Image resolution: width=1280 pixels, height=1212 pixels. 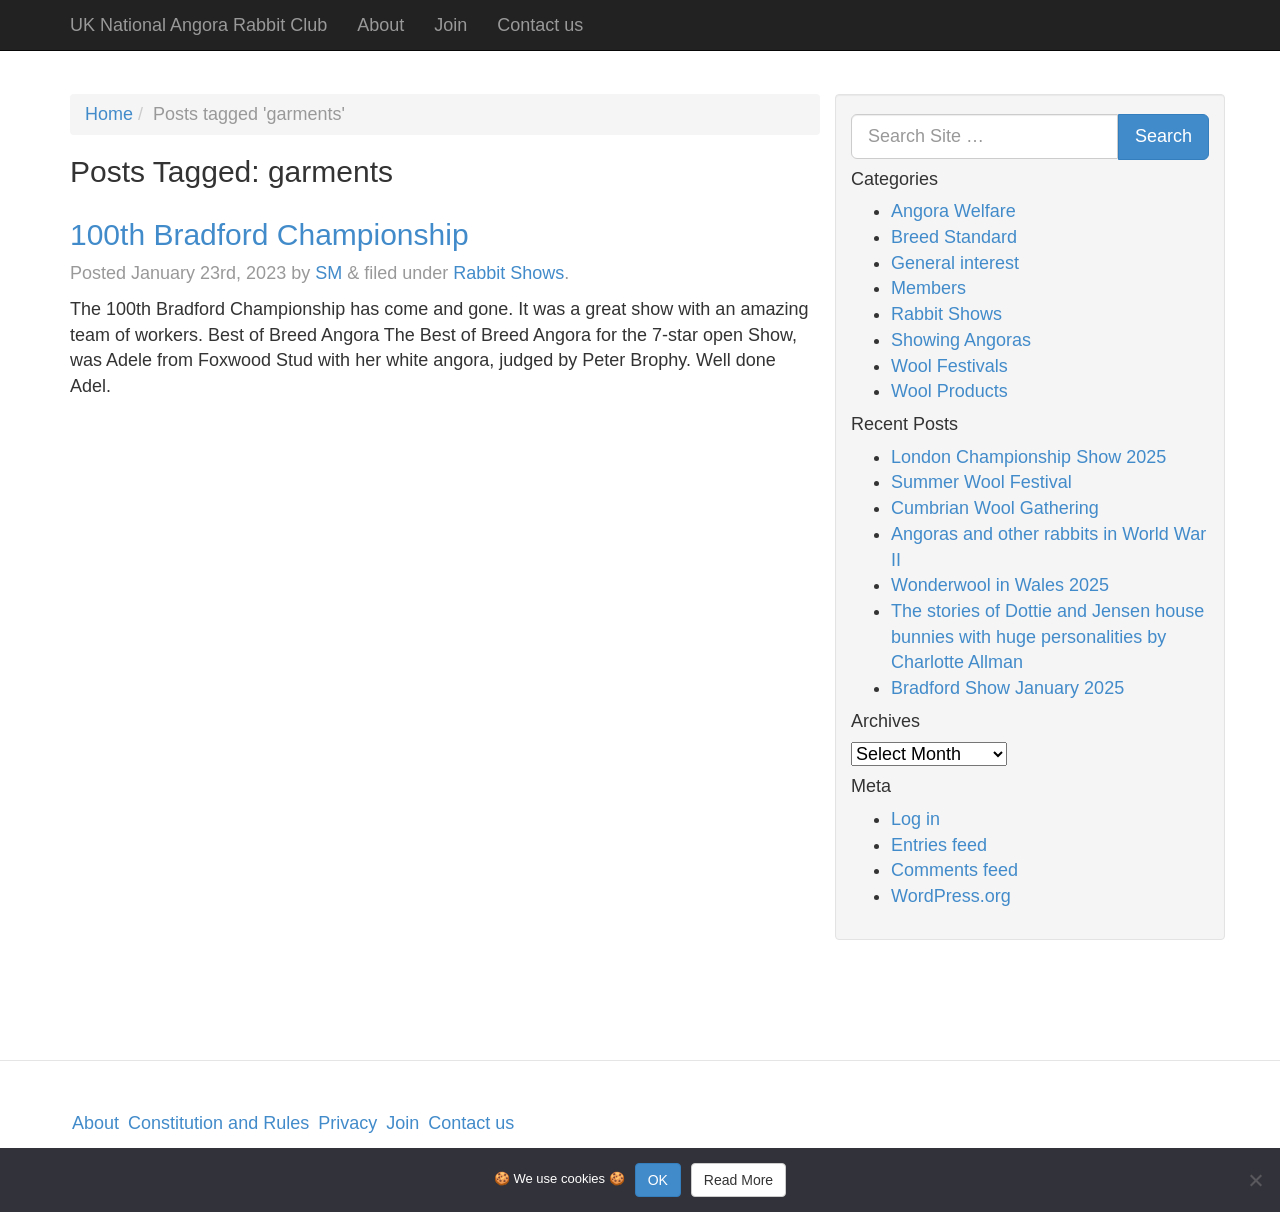 What do you see at coordinates (981, 482) in the screenshot?
I see `Summer Wool Festival` at bounding box center [981, 482].